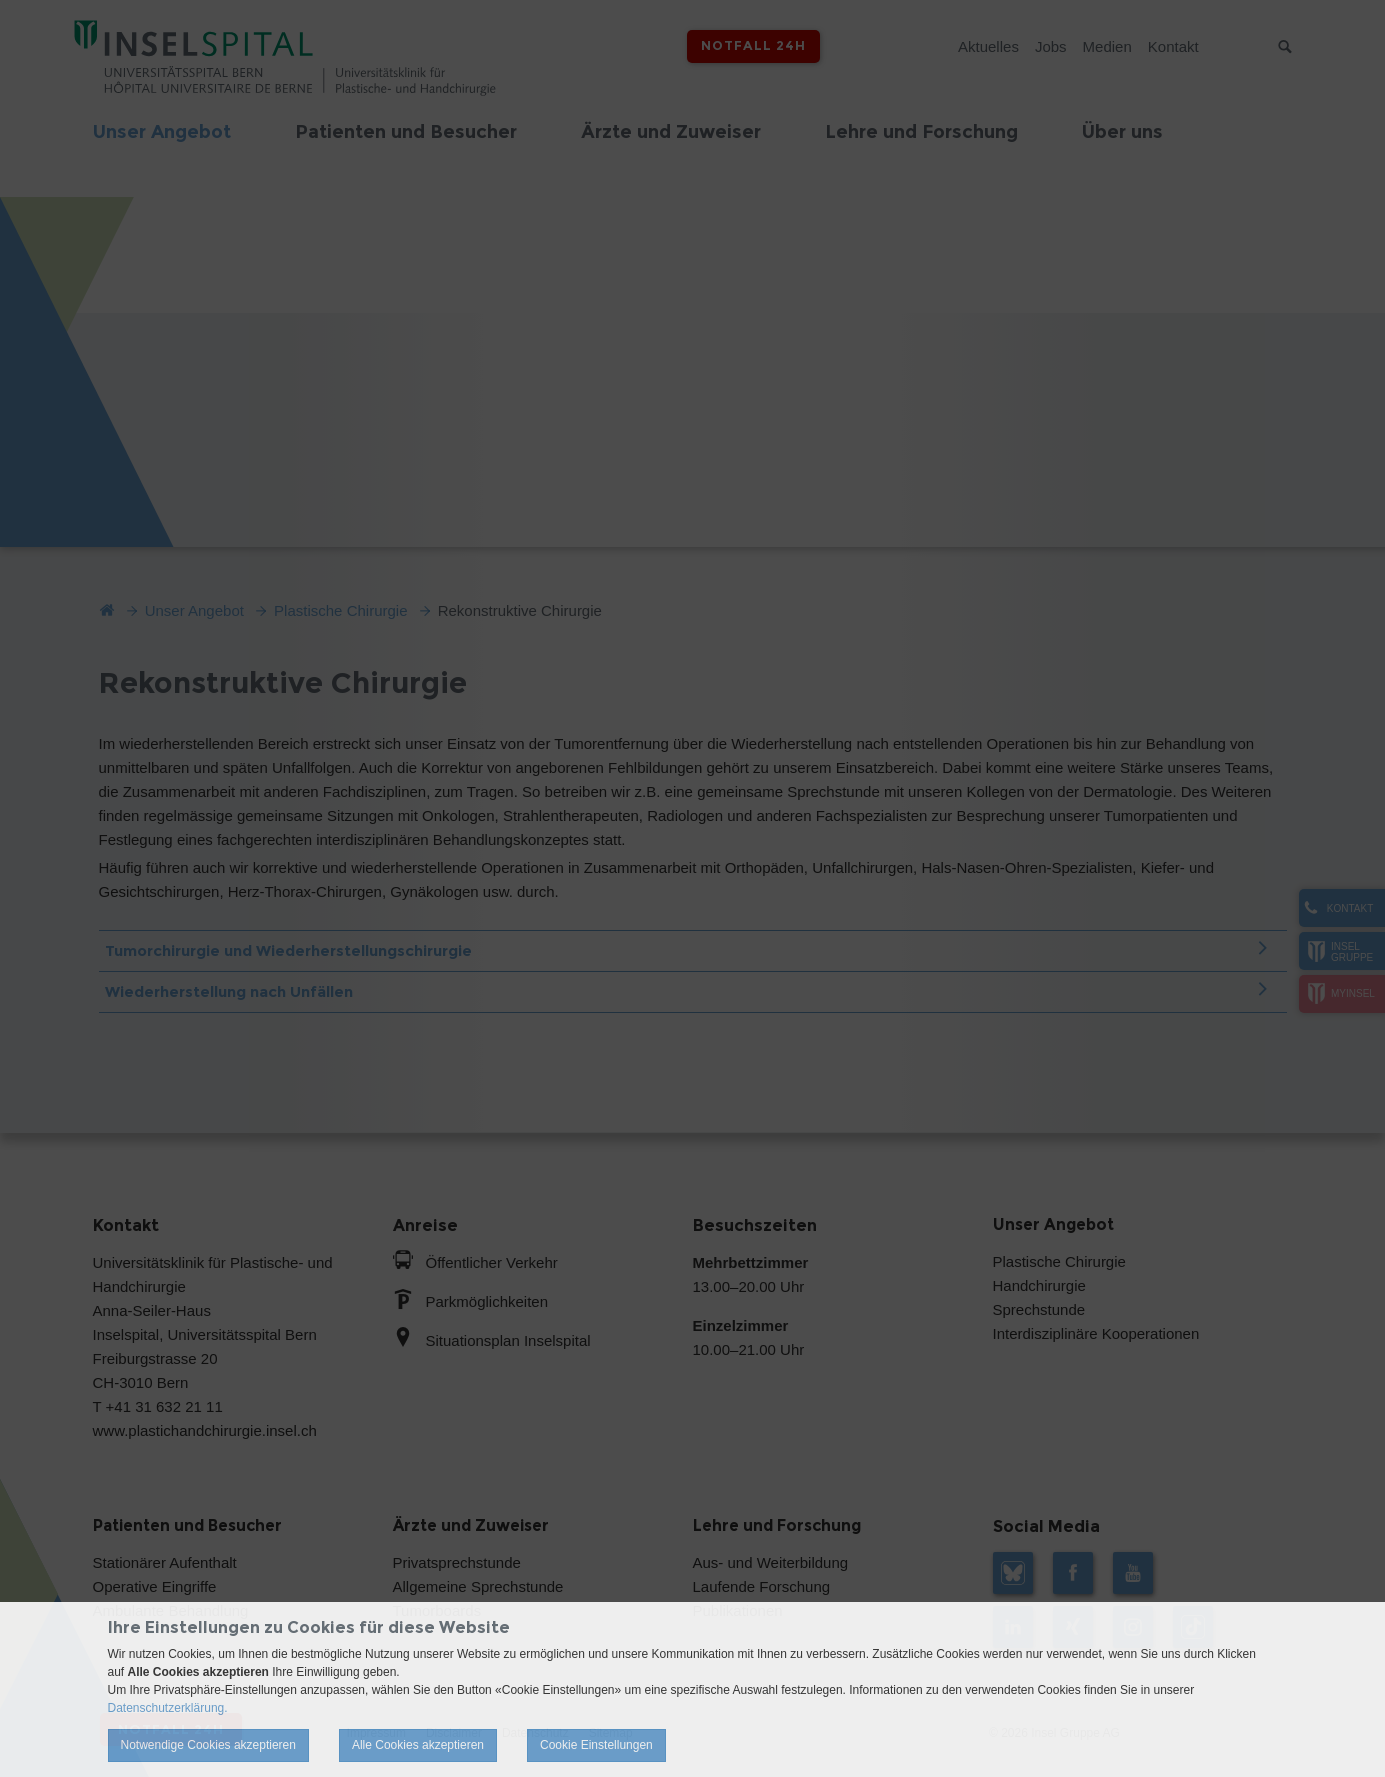  Describe the element at coordinates (418, 1745) in the screenshot. I see `Alle Cookies akzeptieren` at that location.